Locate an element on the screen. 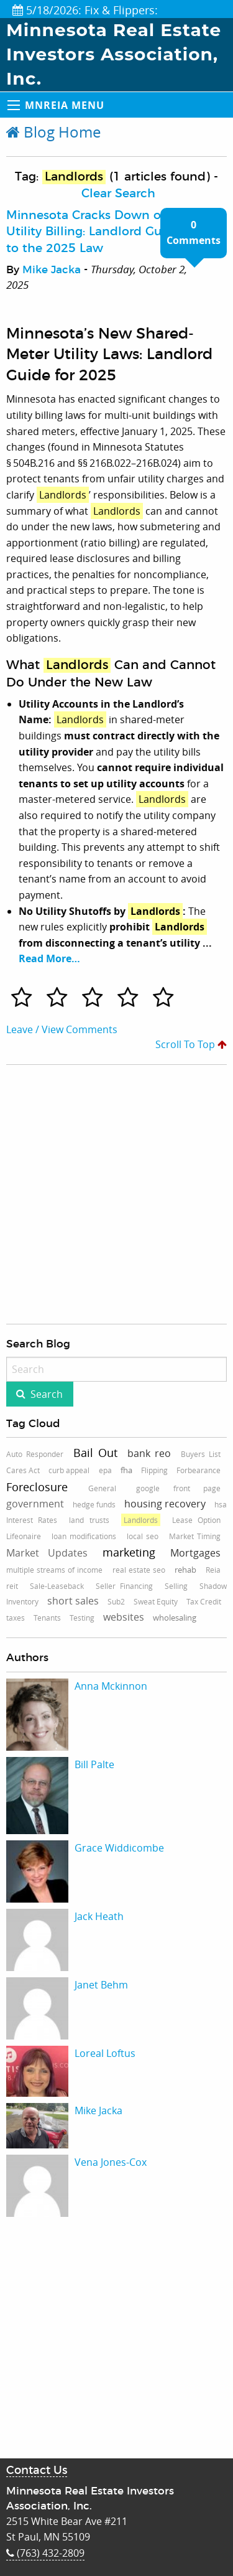 Image resolution: width=233 pixels, height=2576 pixels. Read More… is located at coordinates (49, 958).